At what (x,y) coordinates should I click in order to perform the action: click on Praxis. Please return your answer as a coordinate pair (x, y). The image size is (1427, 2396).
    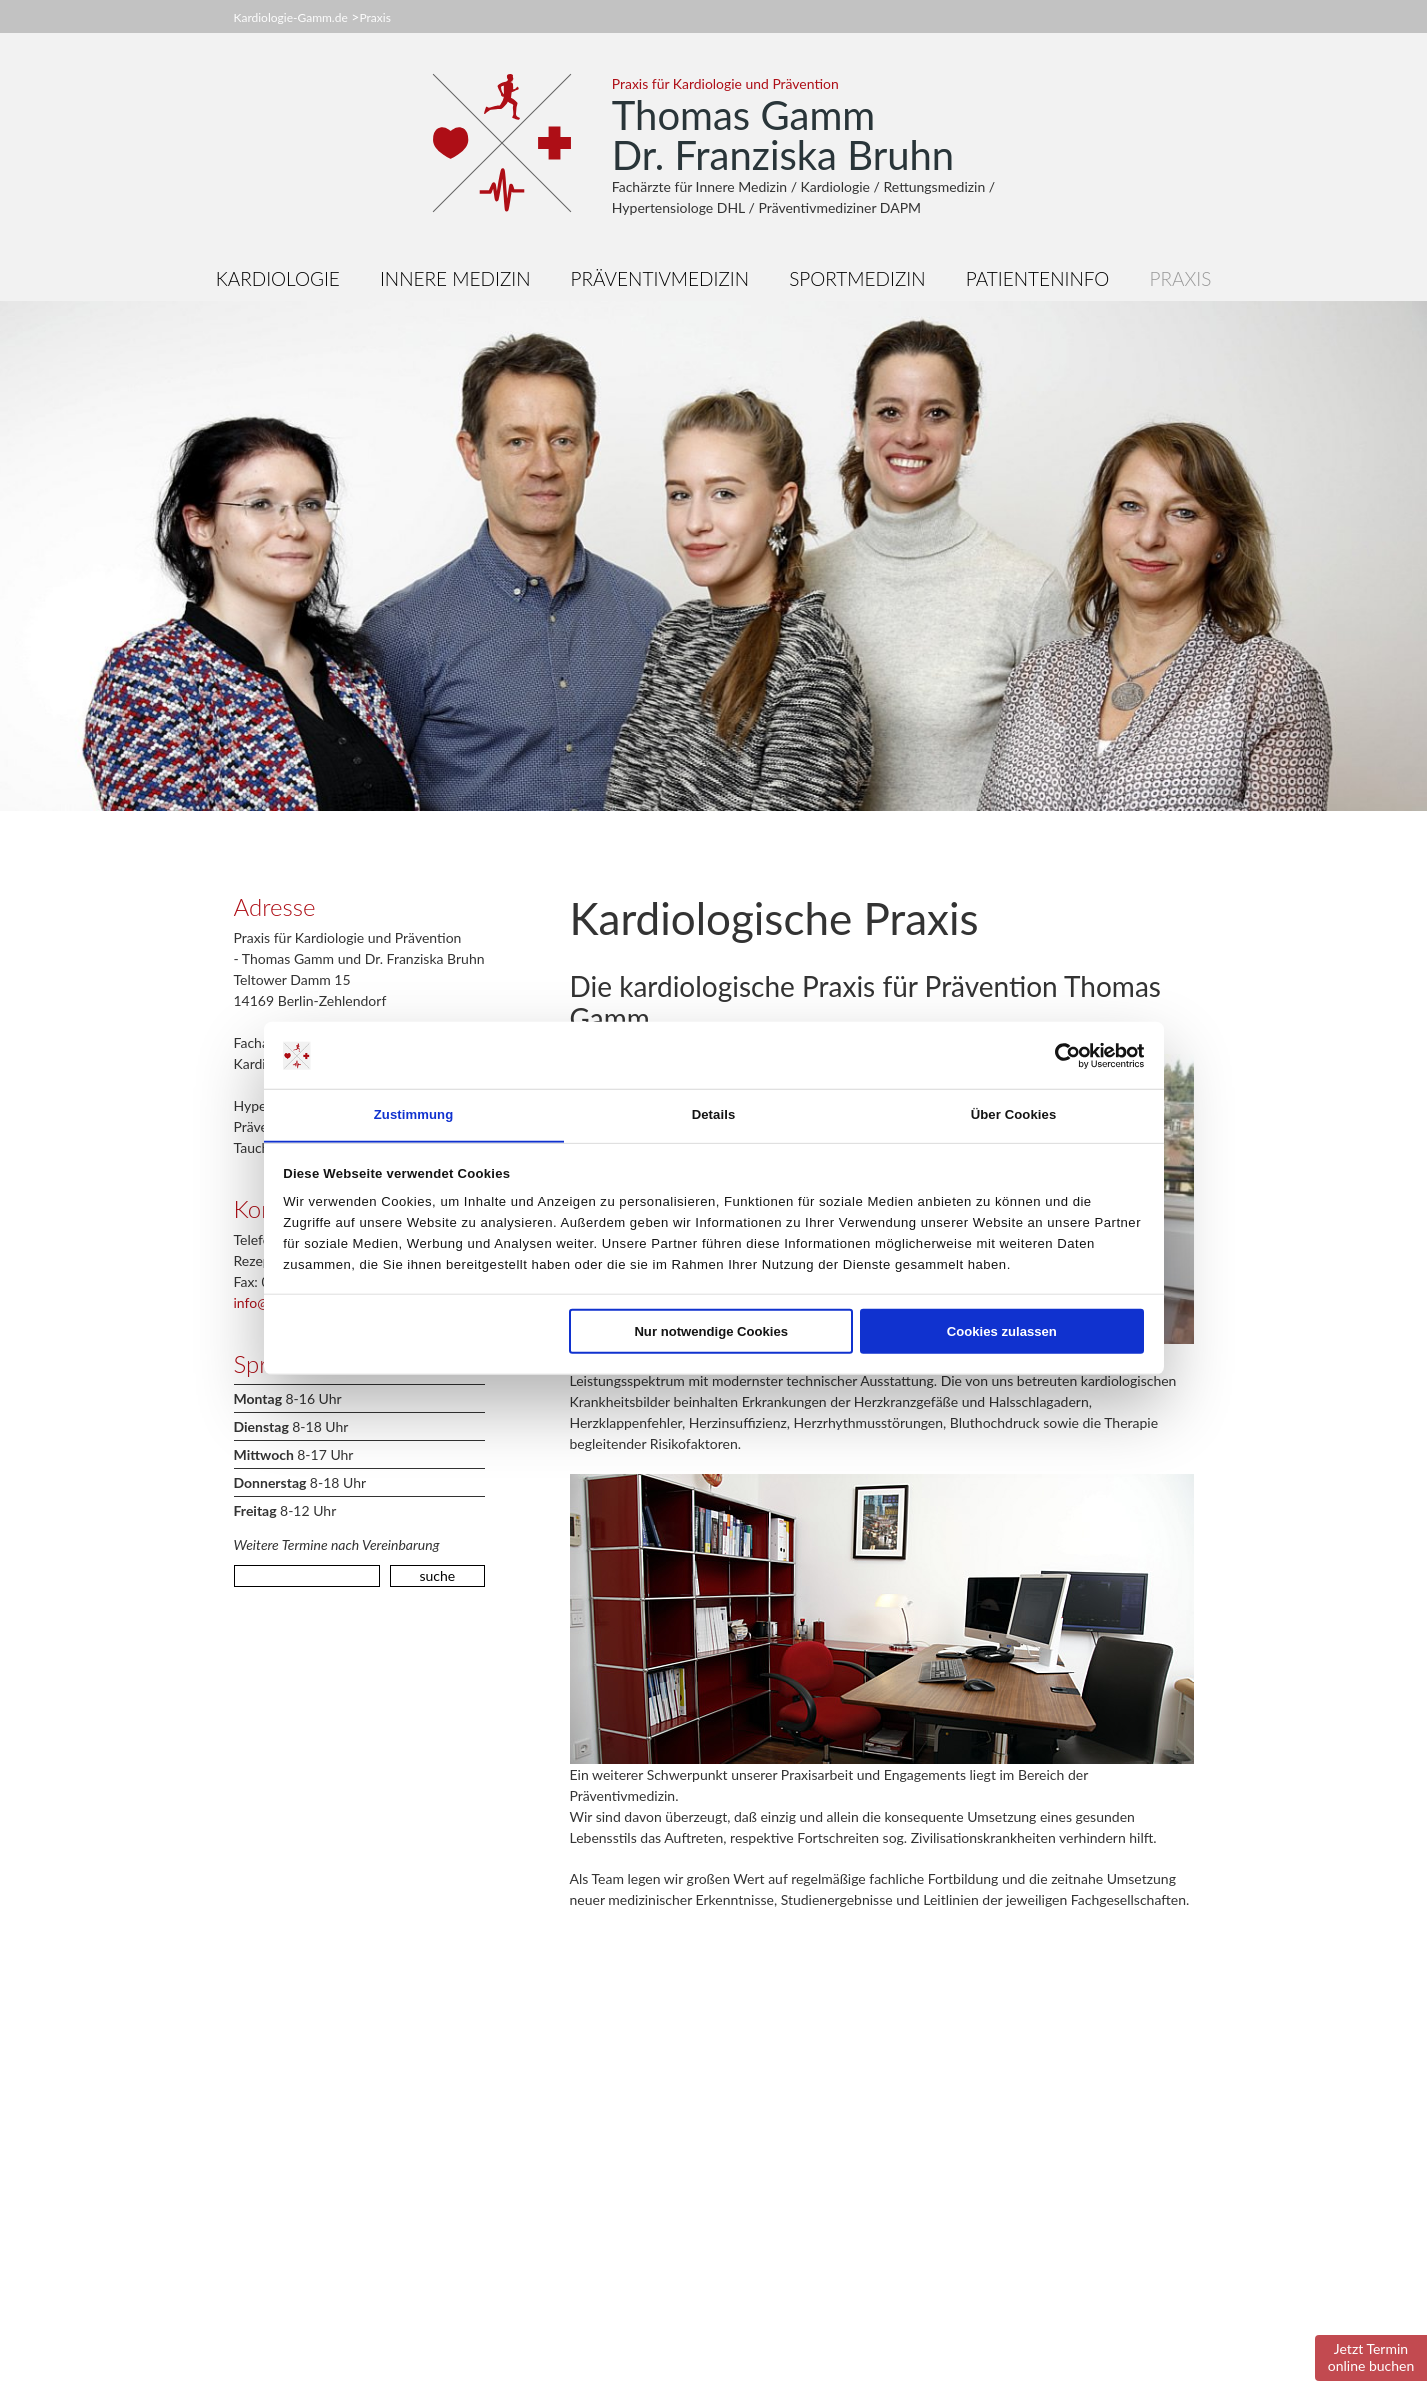
    Looking at the image, I should click on (374, 17).